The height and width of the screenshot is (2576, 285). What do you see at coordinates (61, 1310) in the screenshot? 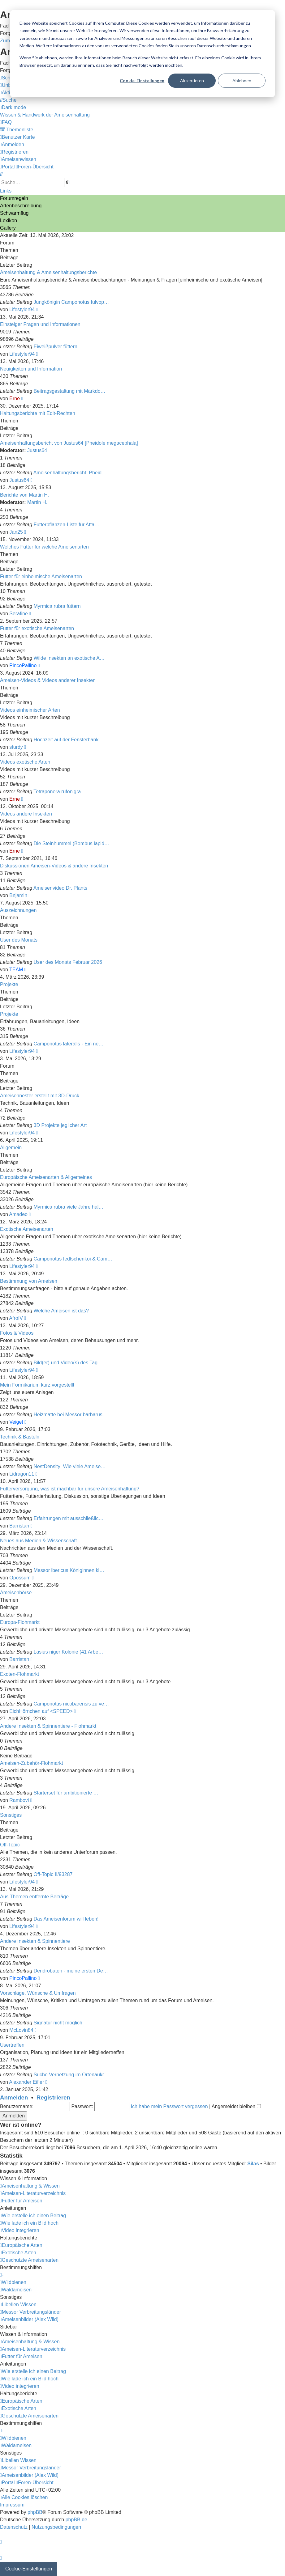
I see `Welche Ameisen ist das?` at bounding box center [61, 1310].